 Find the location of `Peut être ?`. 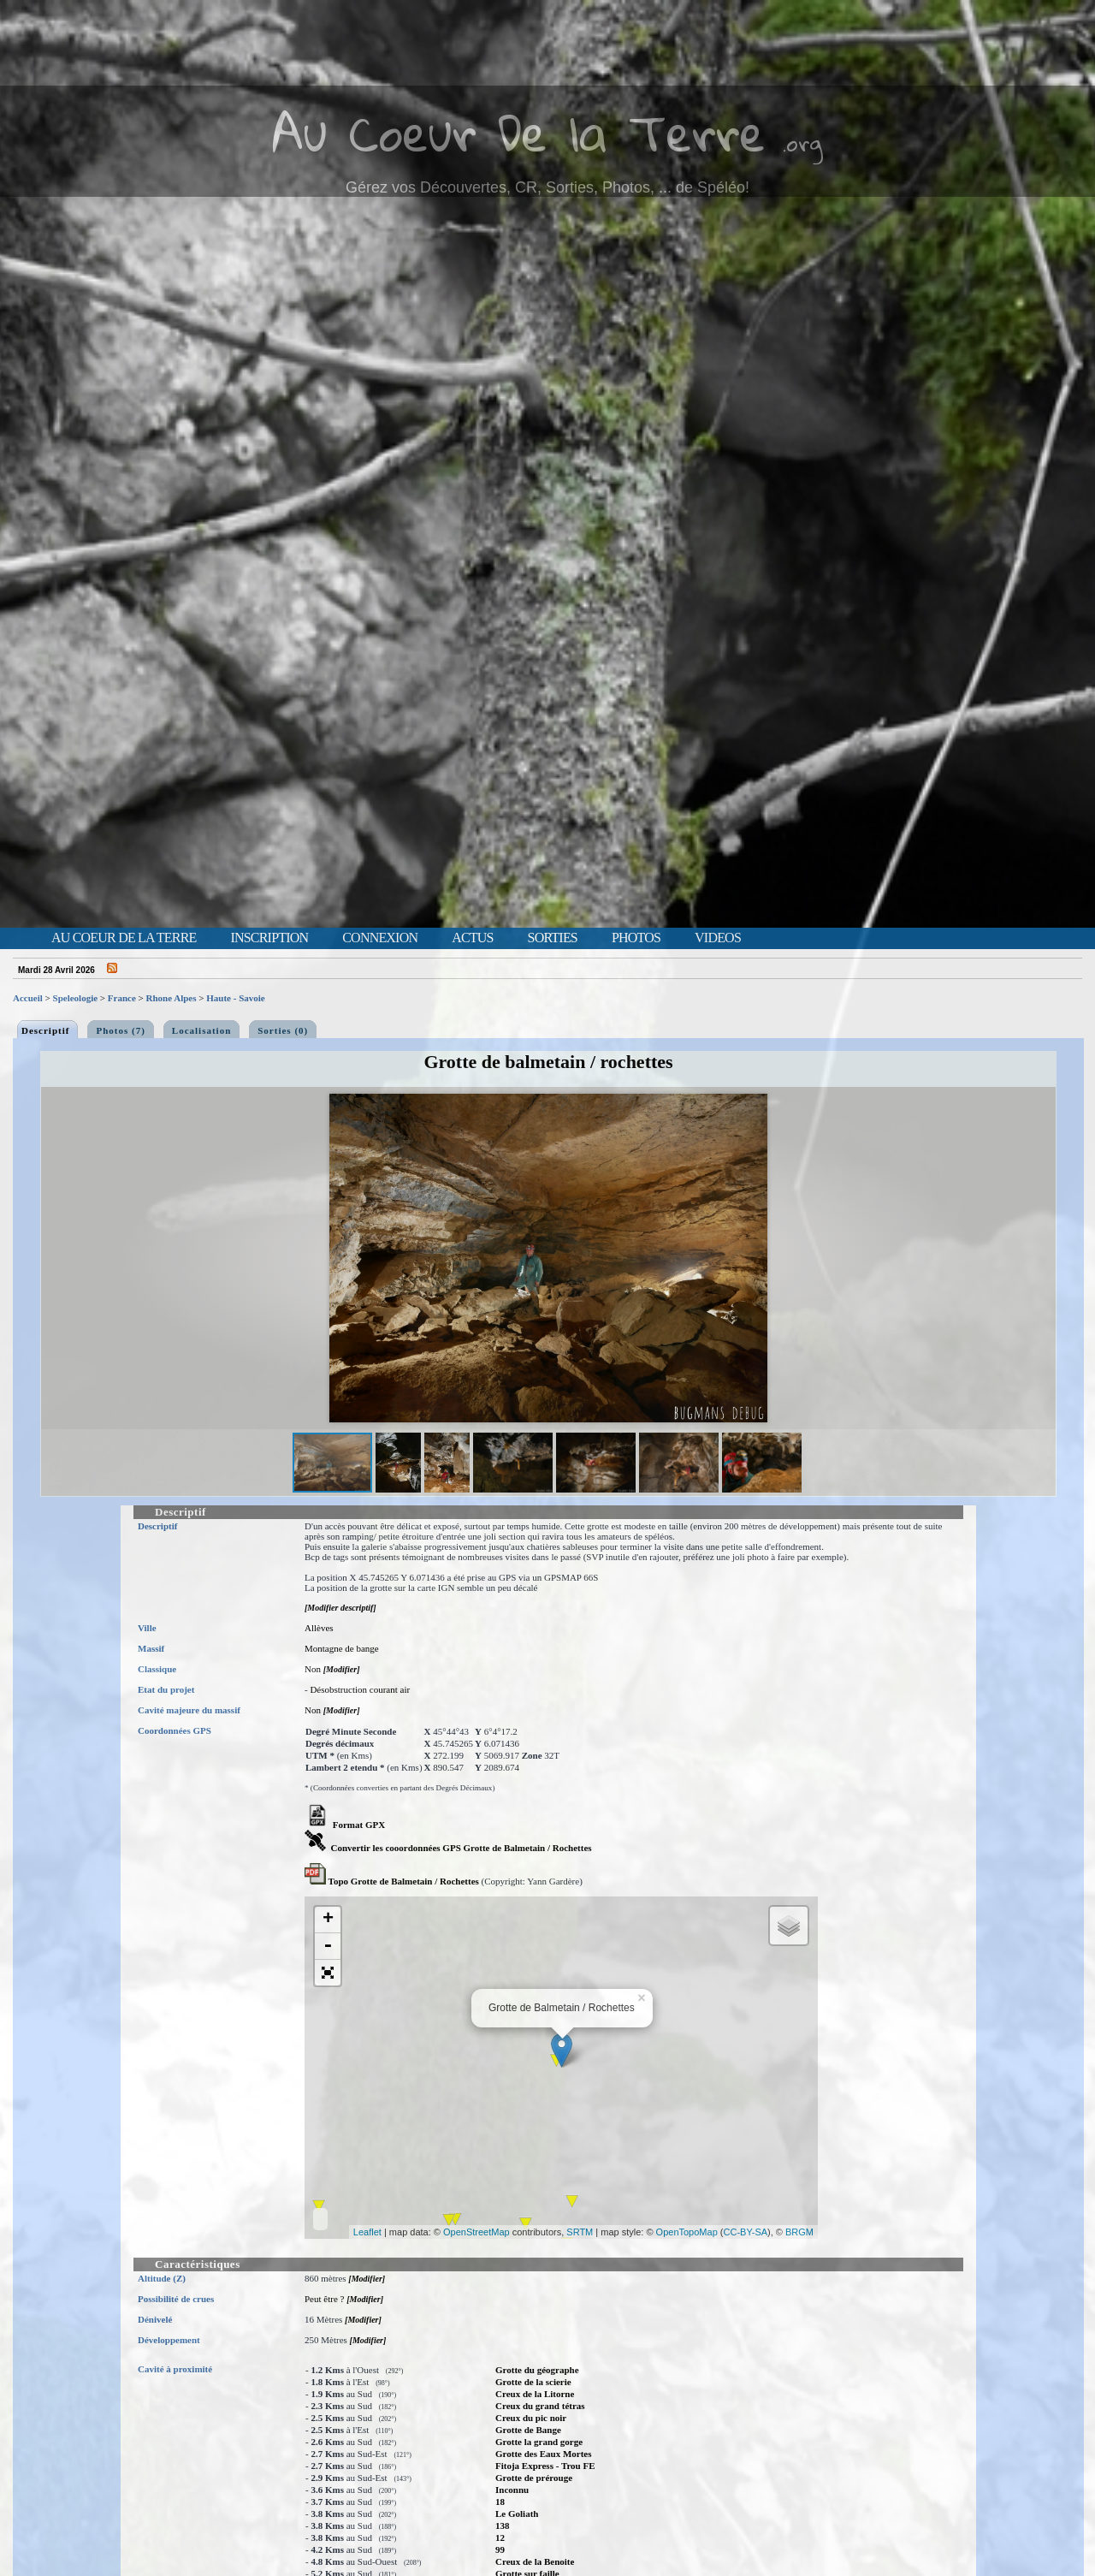

Peut être ? is located at coordinates (324, 2299).